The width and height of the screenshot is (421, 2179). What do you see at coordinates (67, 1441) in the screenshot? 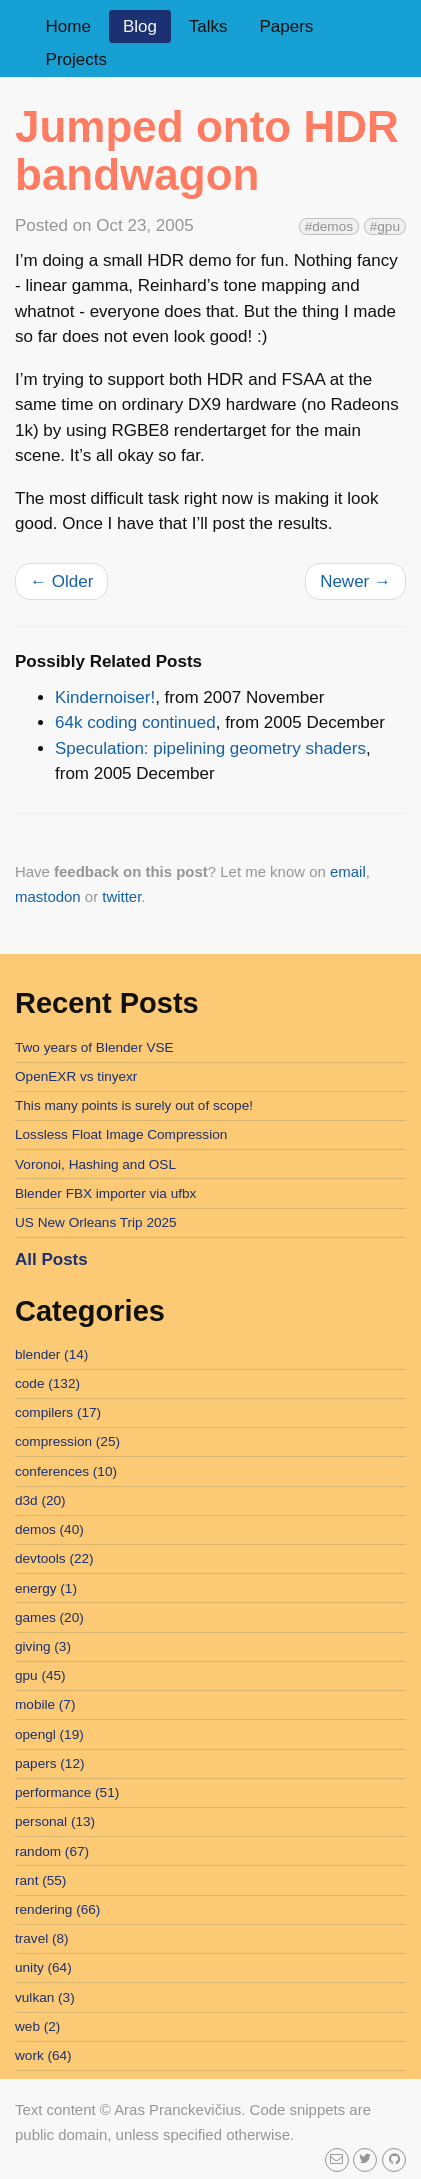
I see `compression (25)` at bounding box center [67, 1441].